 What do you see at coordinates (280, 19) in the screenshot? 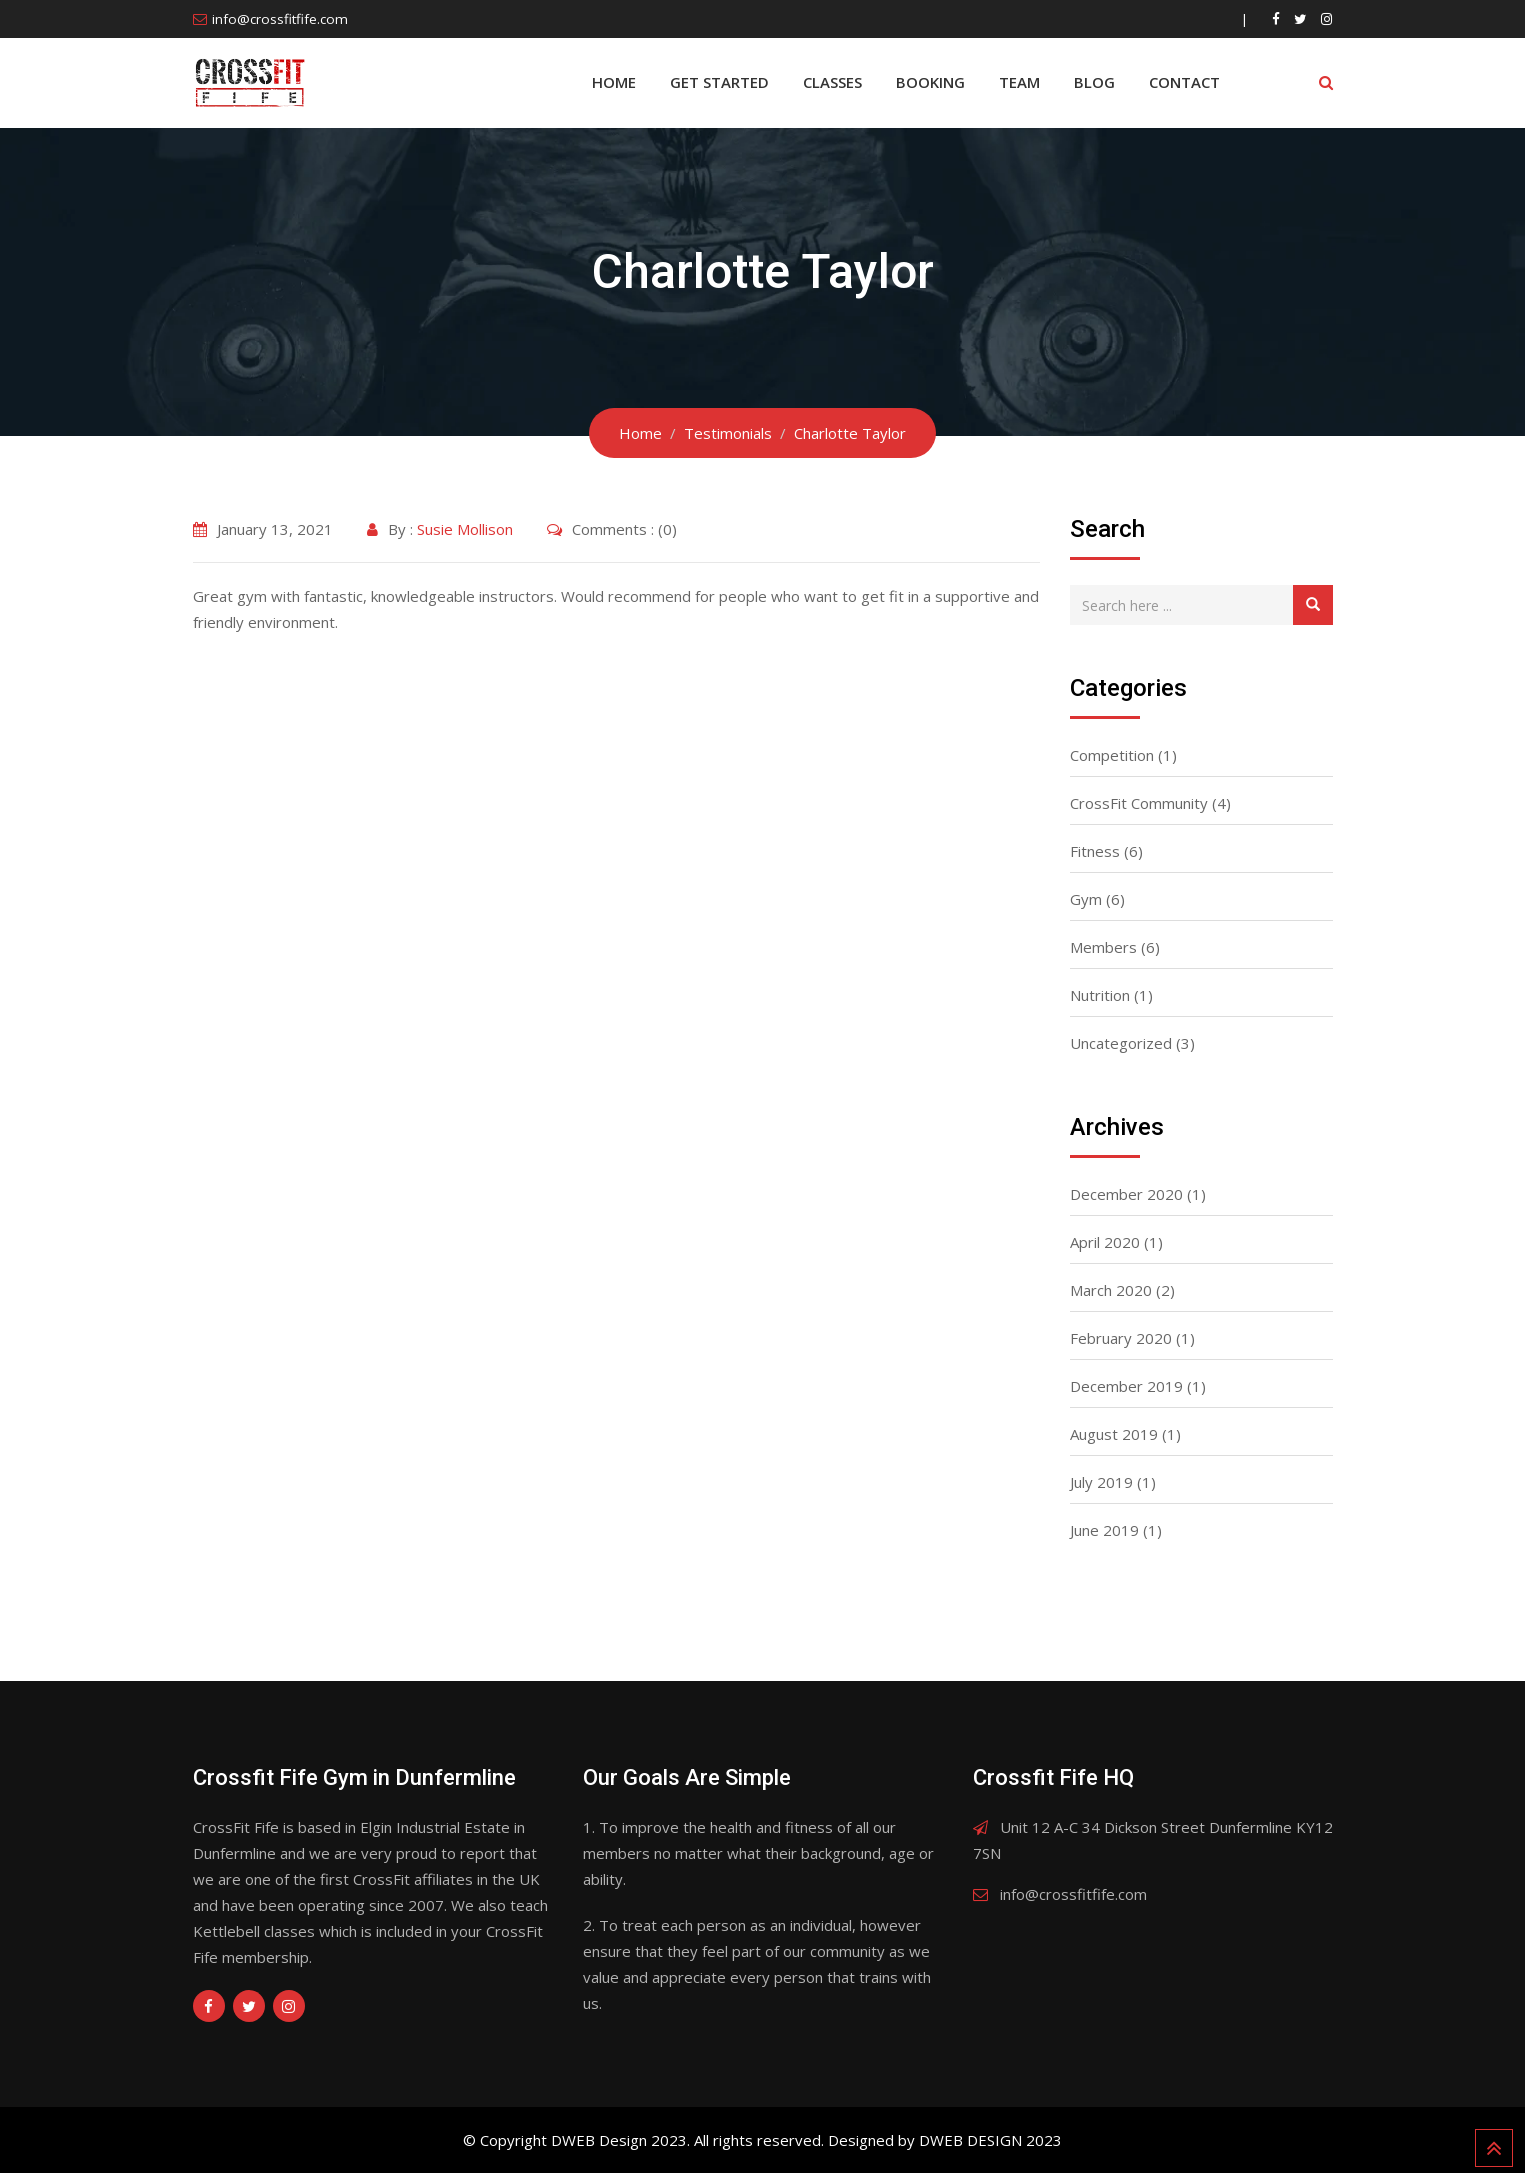
I see `info@crossfitfife.com` at bounding box center [280, 19].